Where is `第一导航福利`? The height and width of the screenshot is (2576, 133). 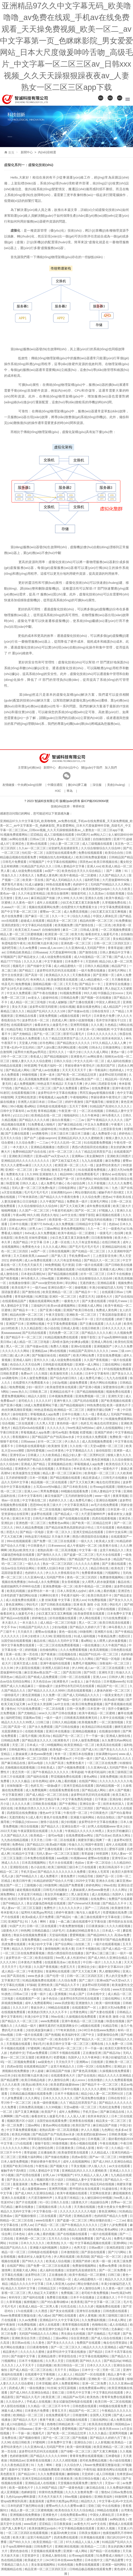
第一导航福利 is located at coordinates (98, 1070).